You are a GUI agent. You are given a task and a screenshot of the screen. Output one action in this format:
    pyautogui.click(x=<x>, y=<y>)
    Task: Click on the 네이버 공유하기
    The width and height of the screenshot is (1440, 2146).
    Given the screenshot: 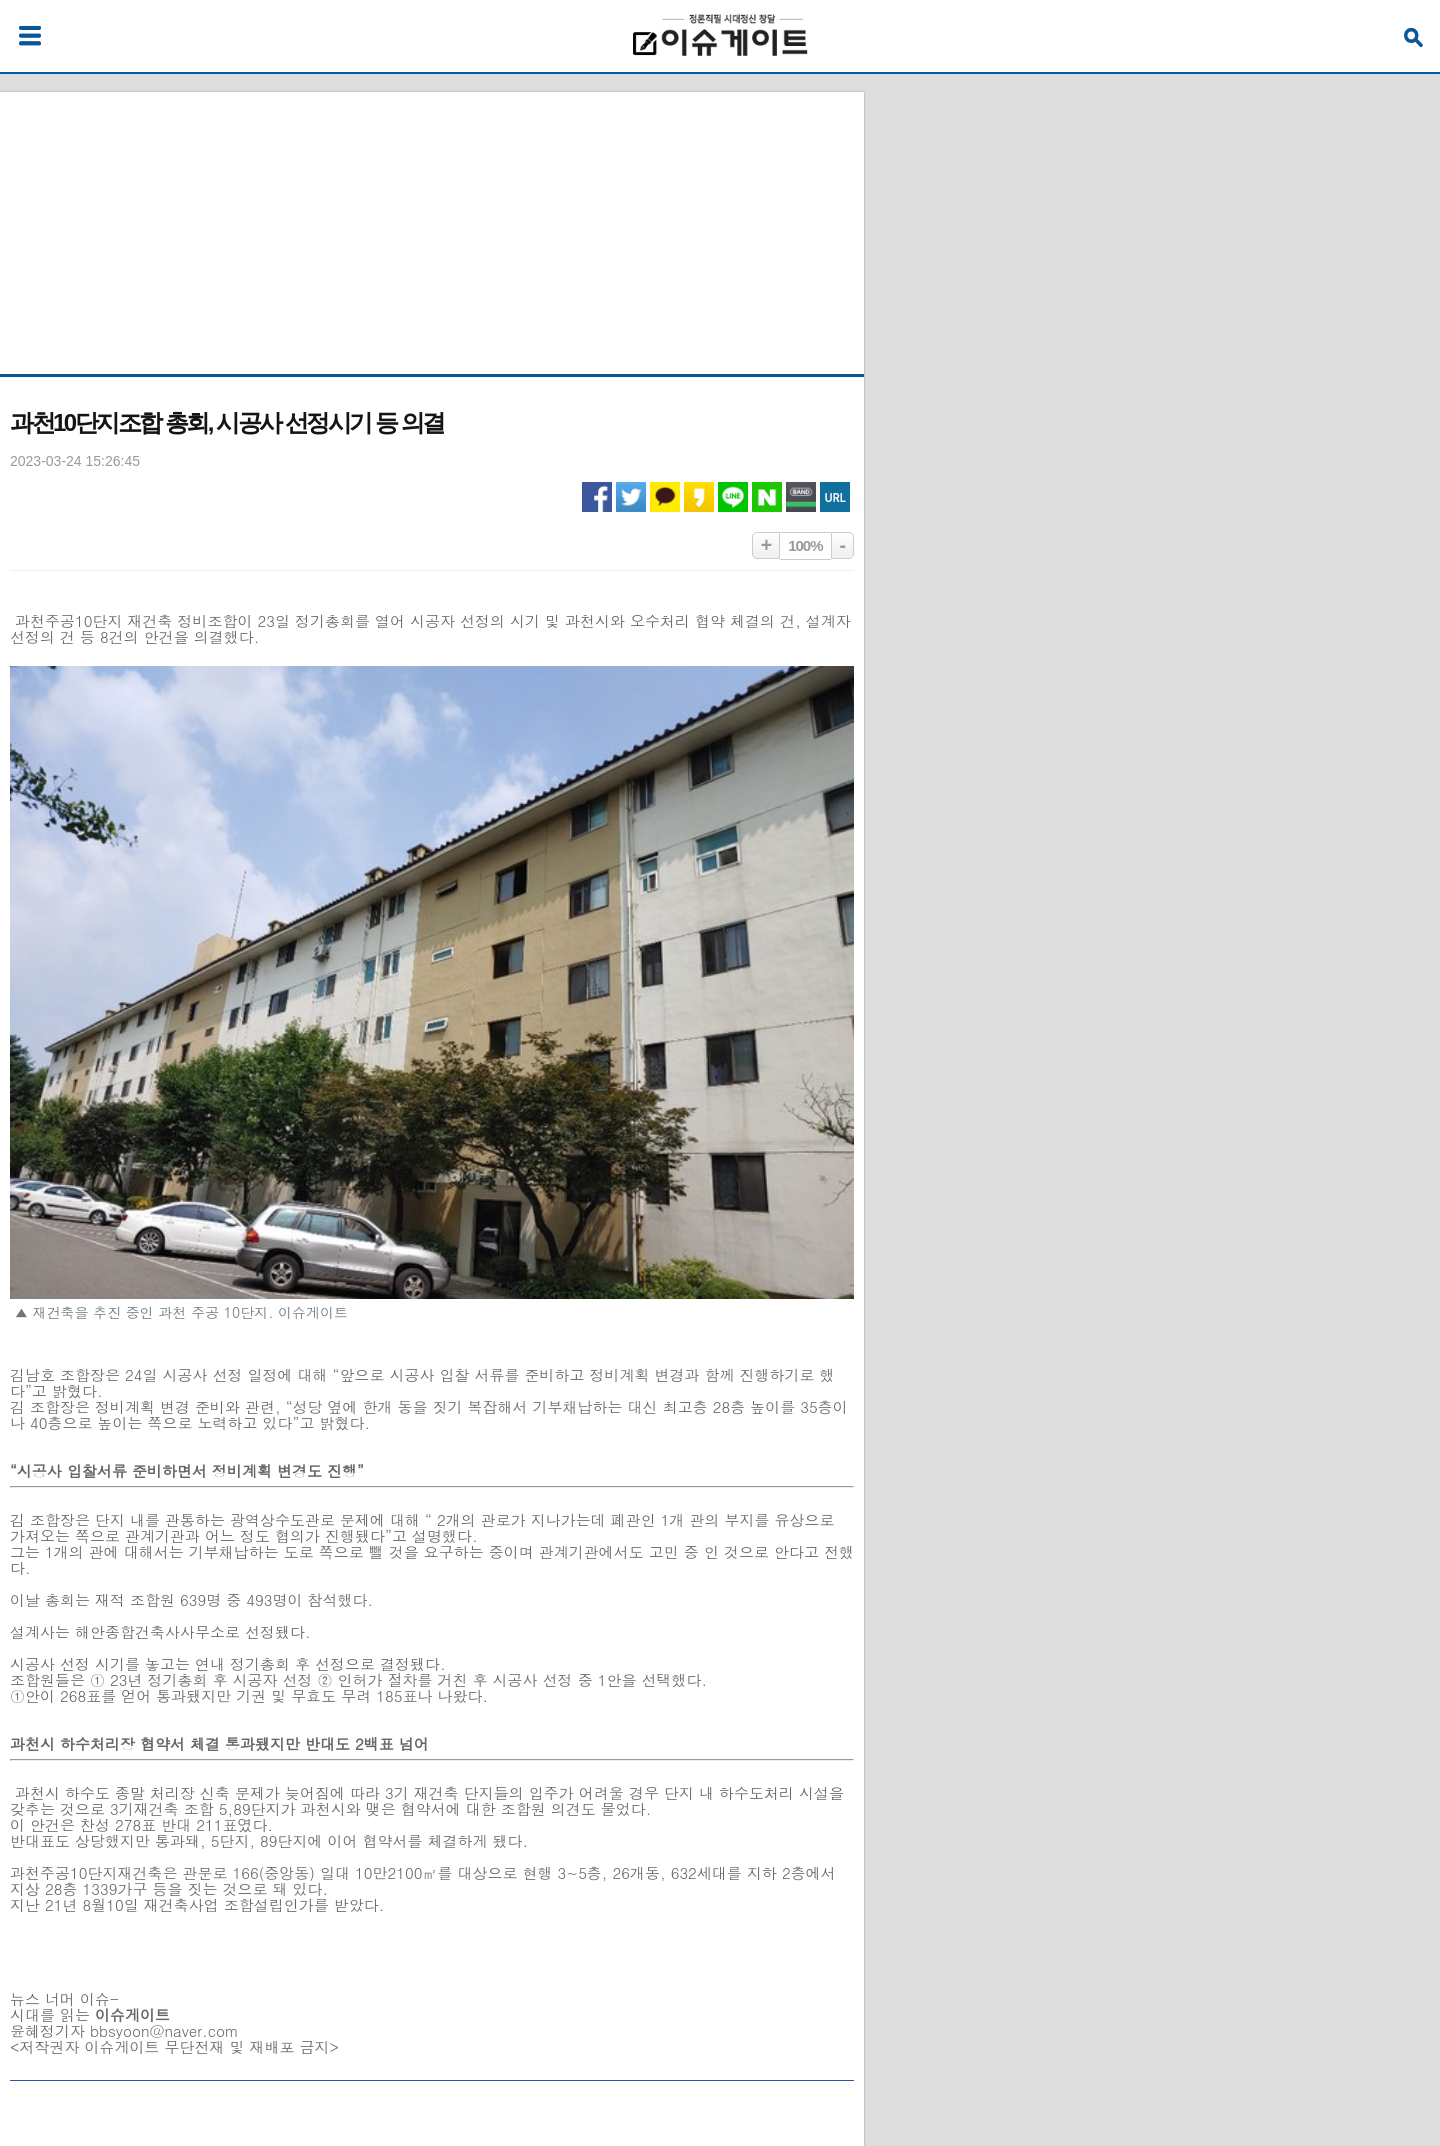 What is the action you would take?
    pyautogui.click(x=767, y=497)
    